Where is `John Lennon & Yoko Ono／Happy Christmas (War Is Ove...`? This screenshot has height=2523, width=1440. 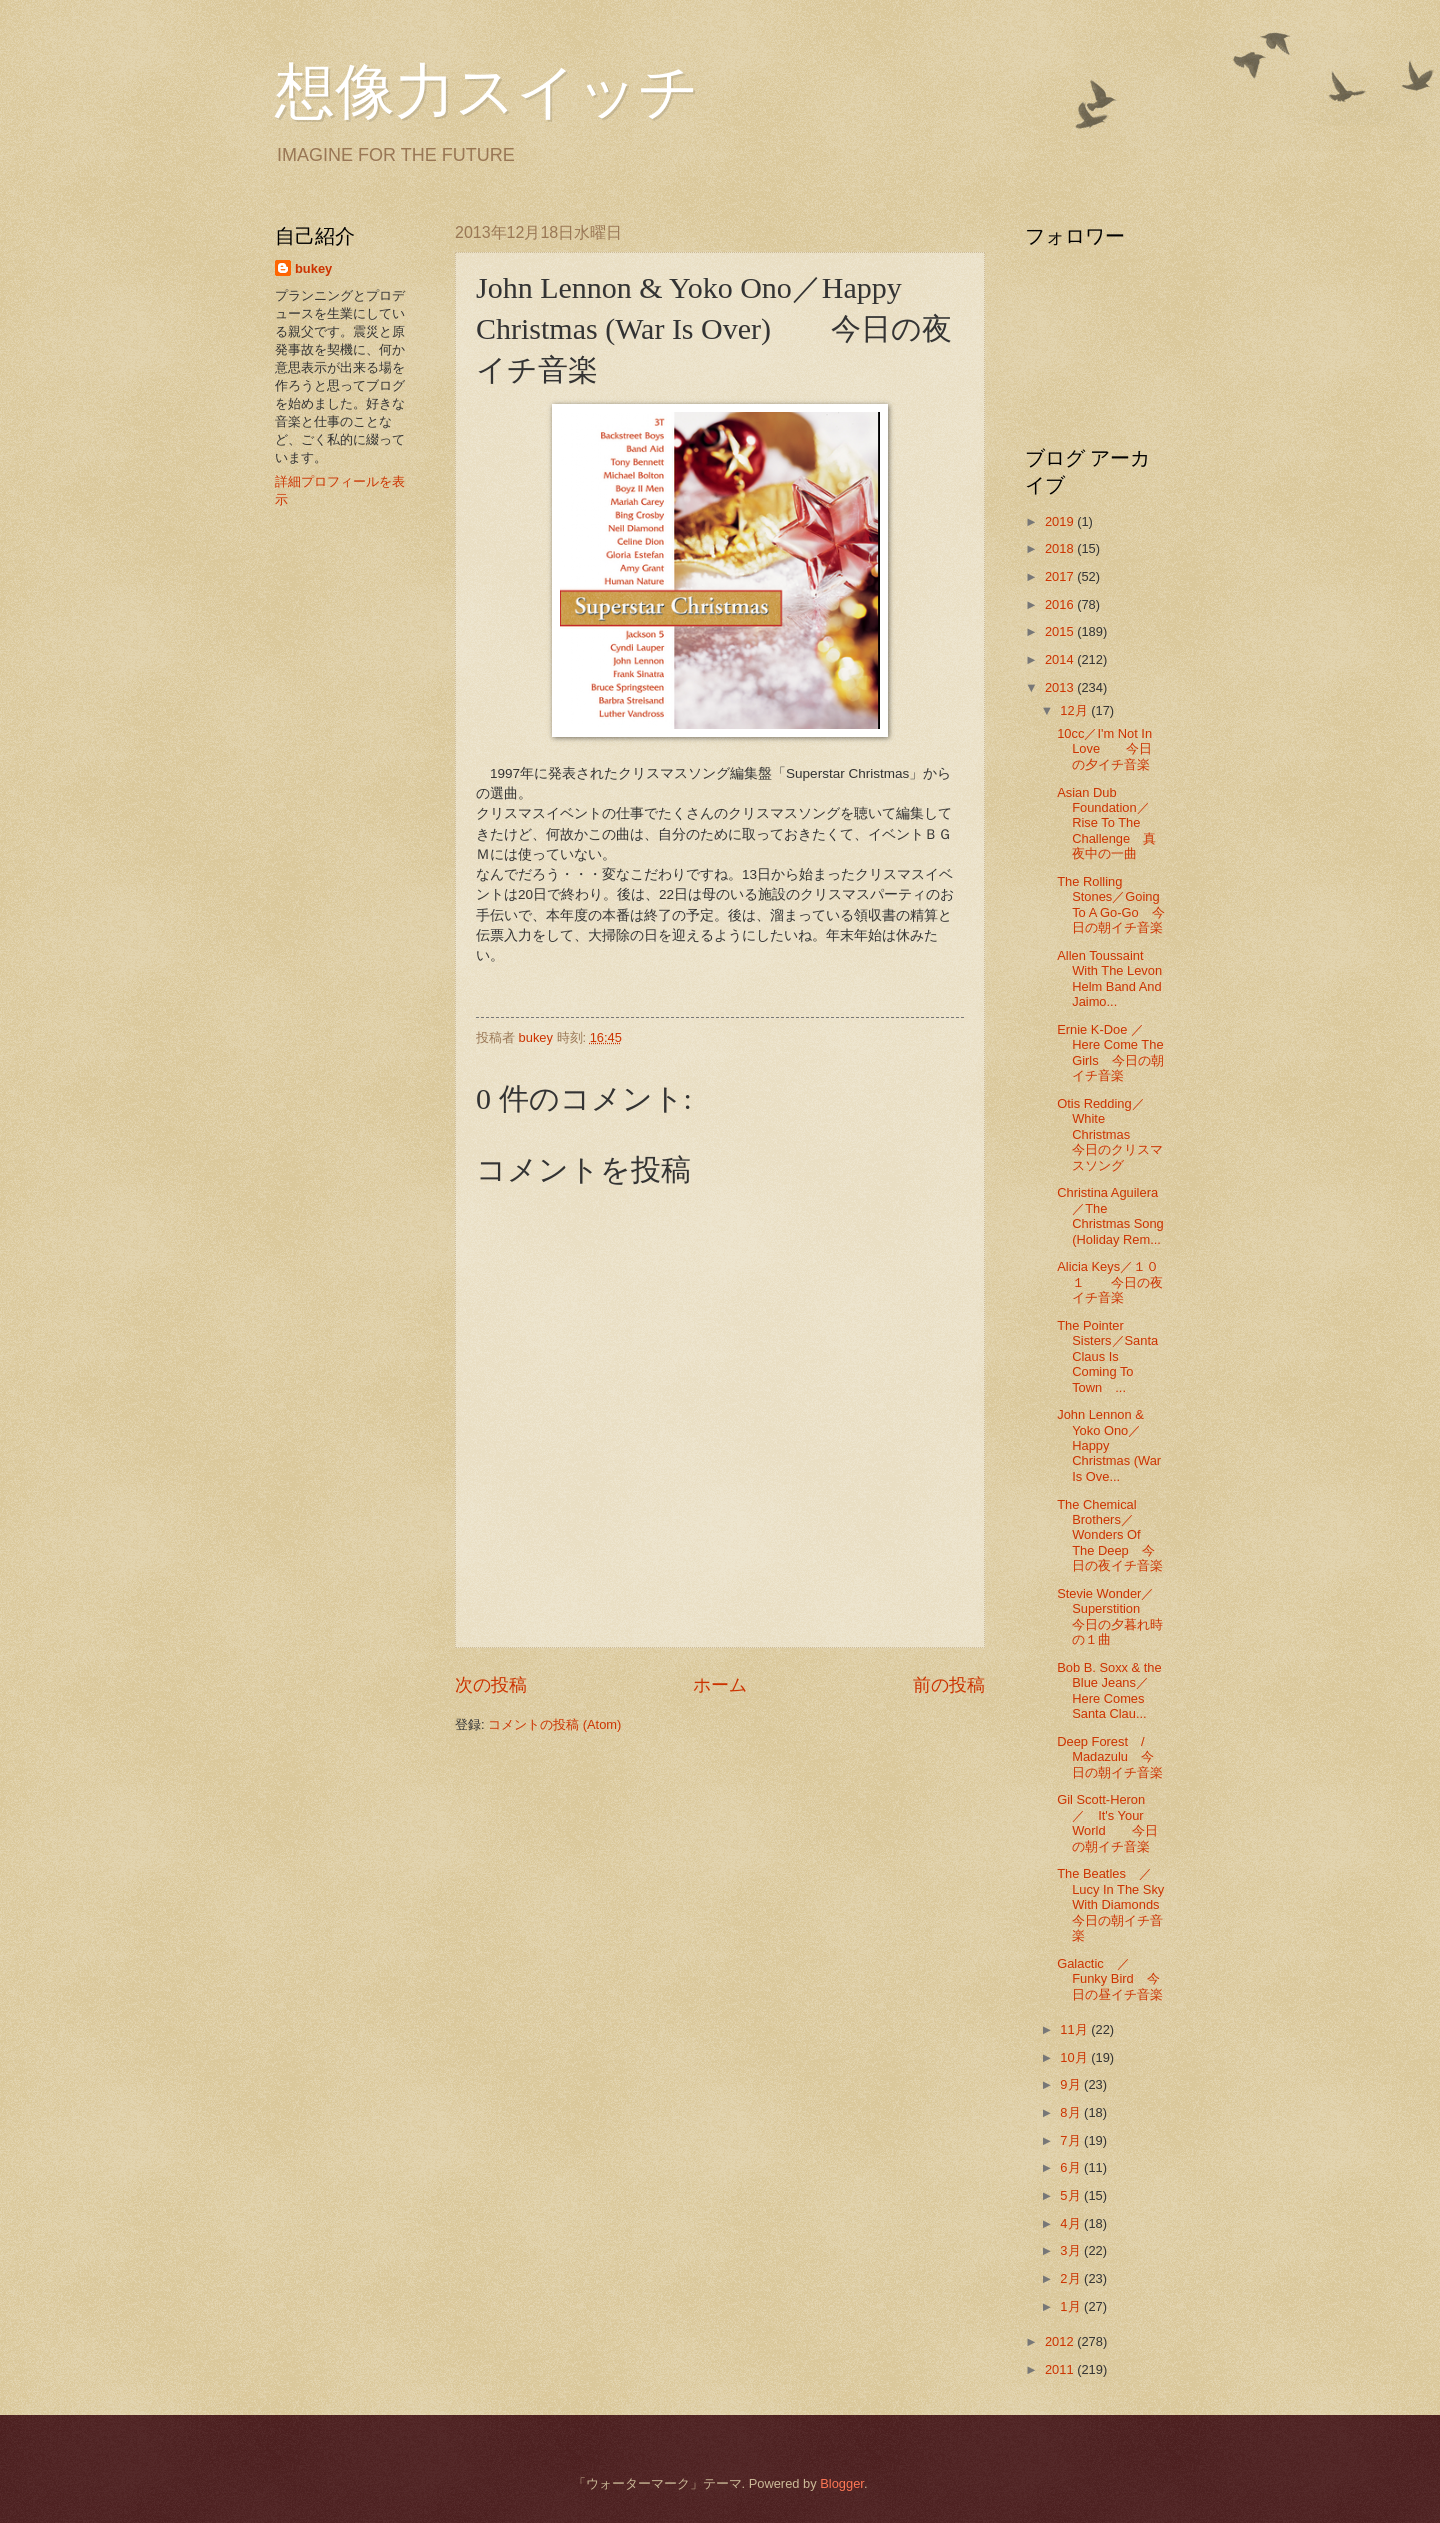
John Lennon & Yoko Ono／Happy Christmas (War Is Ove... is located at coordinates (1109, 1445).